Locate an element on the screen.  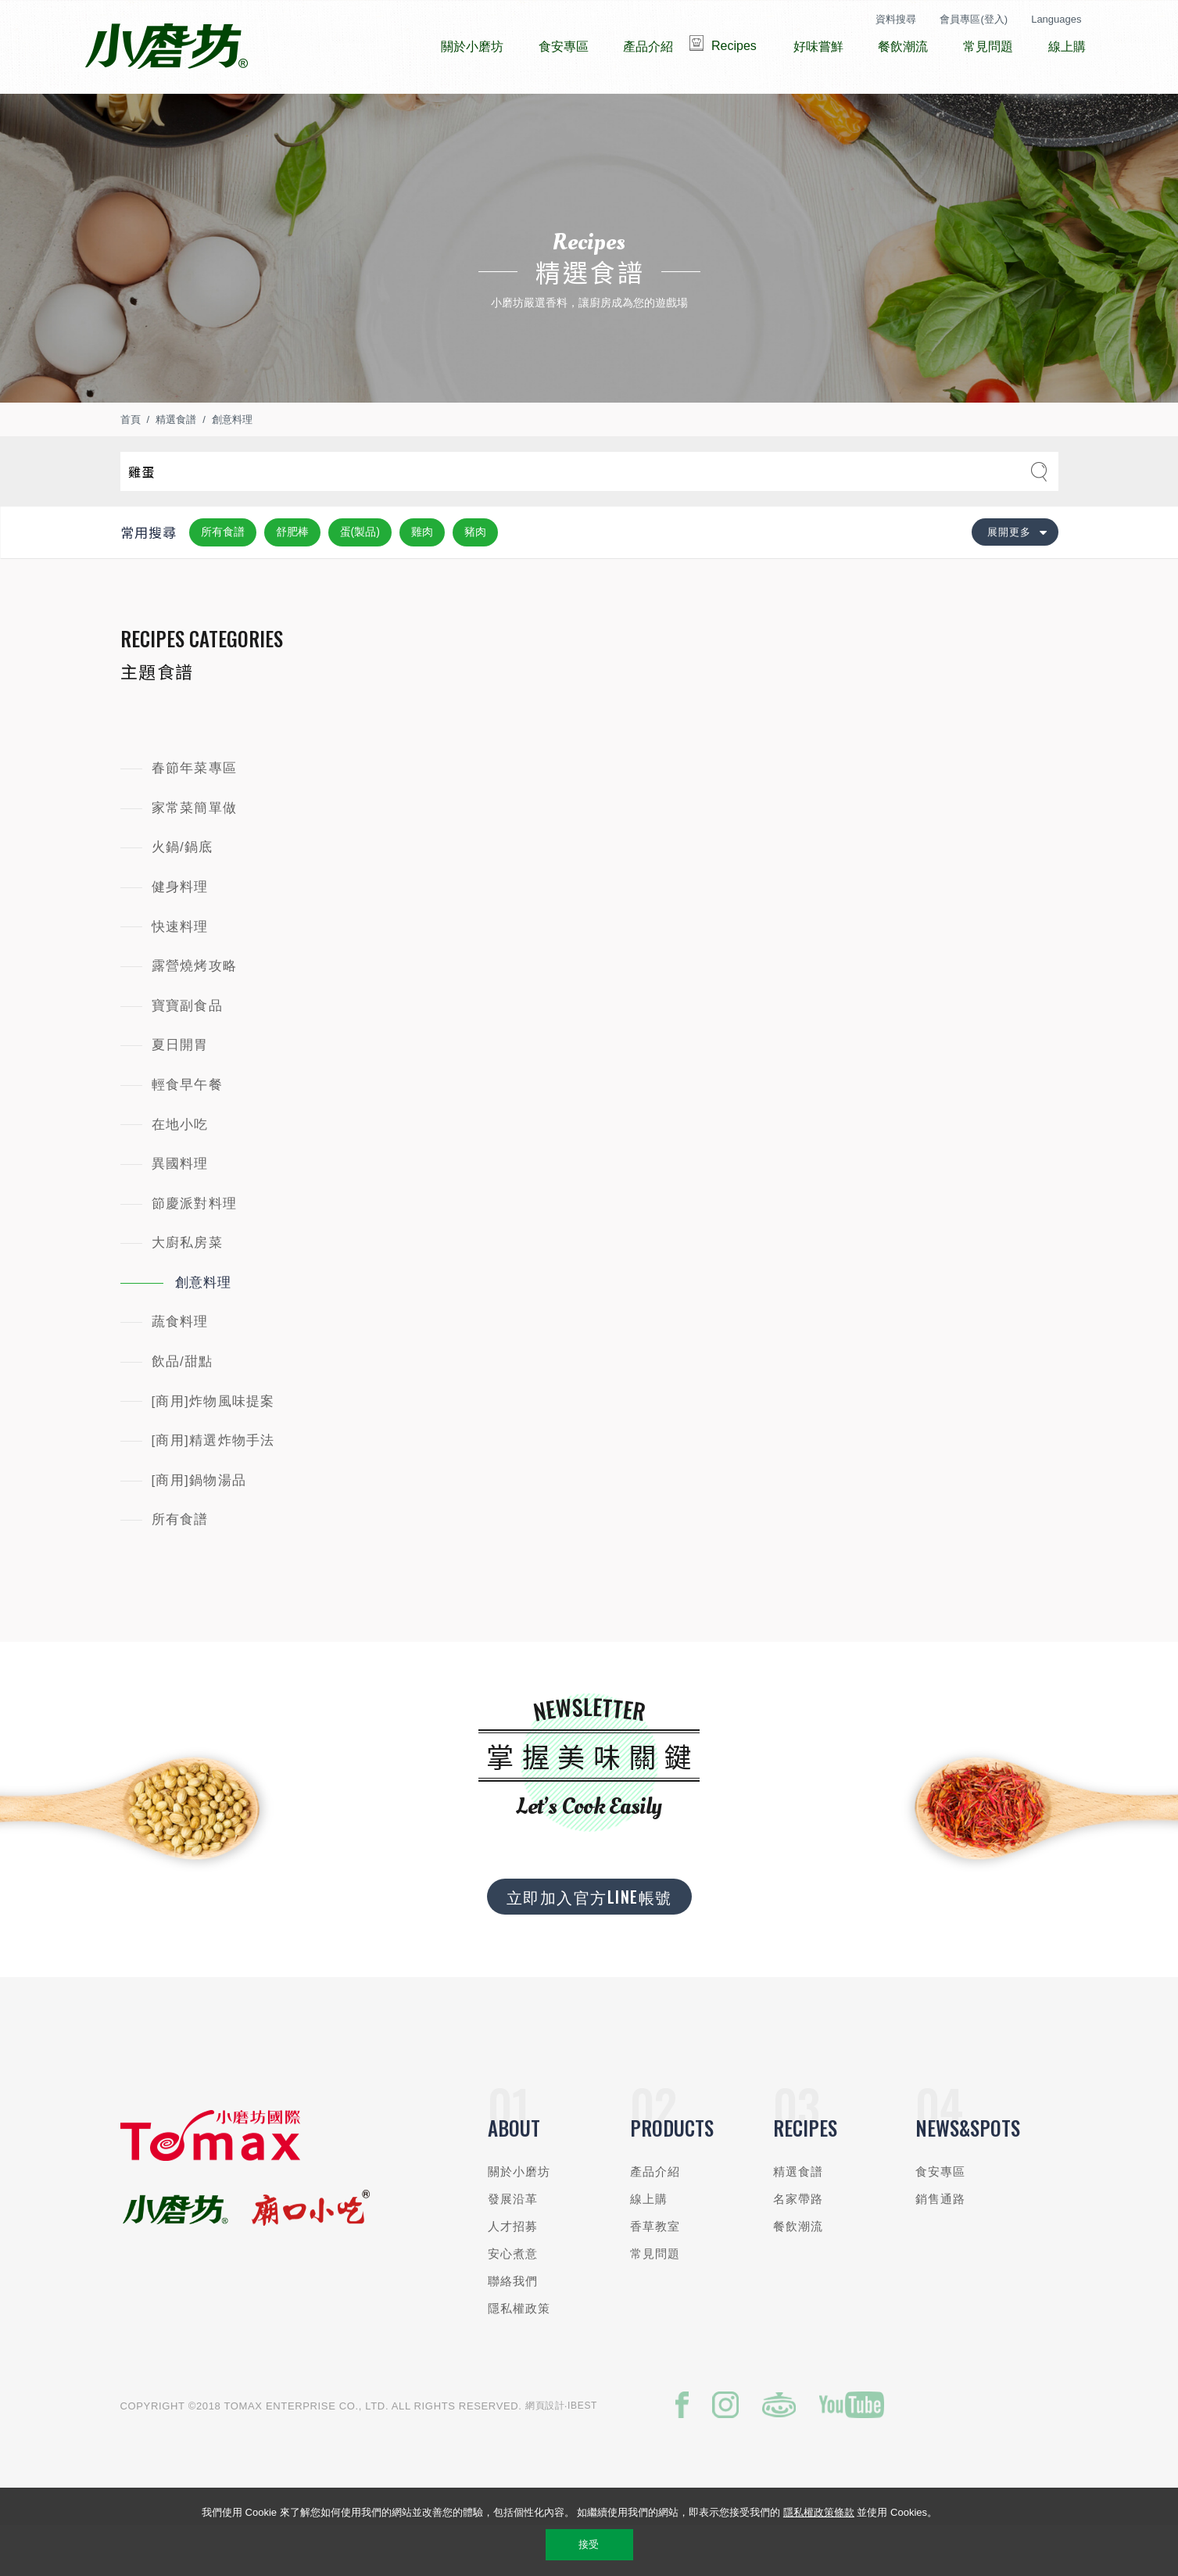
食安專區 is located at coordinates (940, 2218).